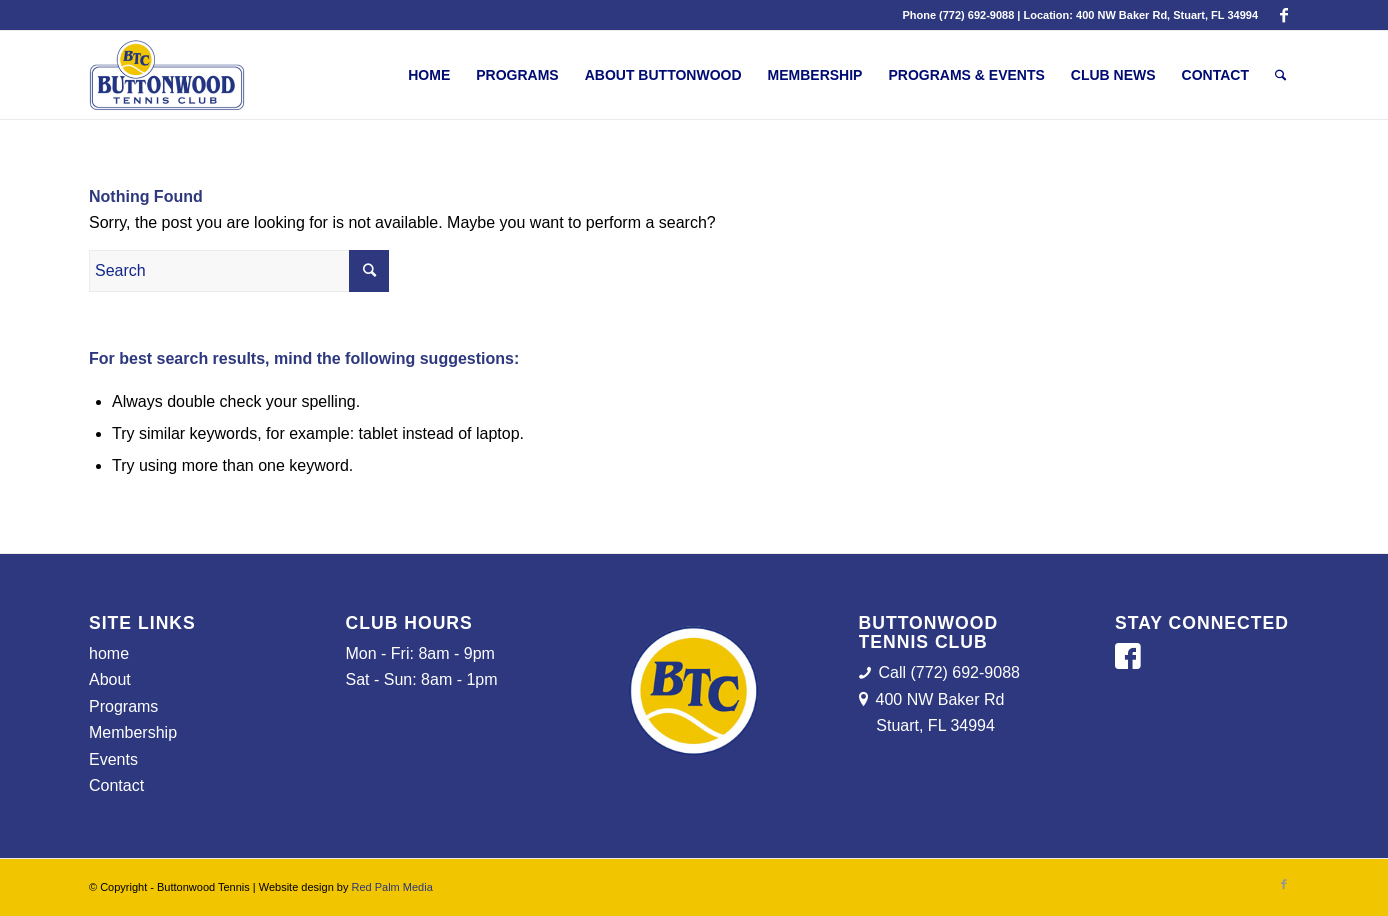 This screenshot has height=916, width=1388. What do you see at coordinates (1284, 15) in the screenshot?
I see `[Link to Facebook]` at bounding box center [1284, 15].